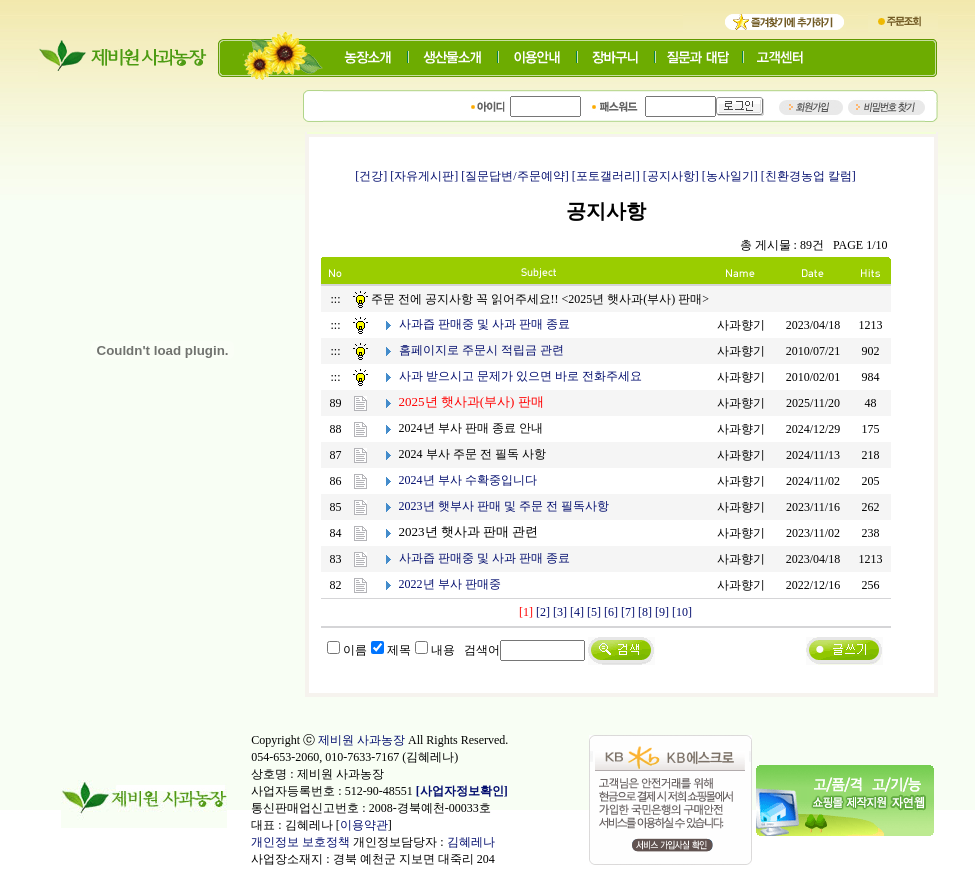 Image resolution: width=975 pixels, height=878 pixels. Describe the element at coordinates (484, 324) in the screenshot. I see `사과즙 판매중 및 사과 판매 종료` at that location.